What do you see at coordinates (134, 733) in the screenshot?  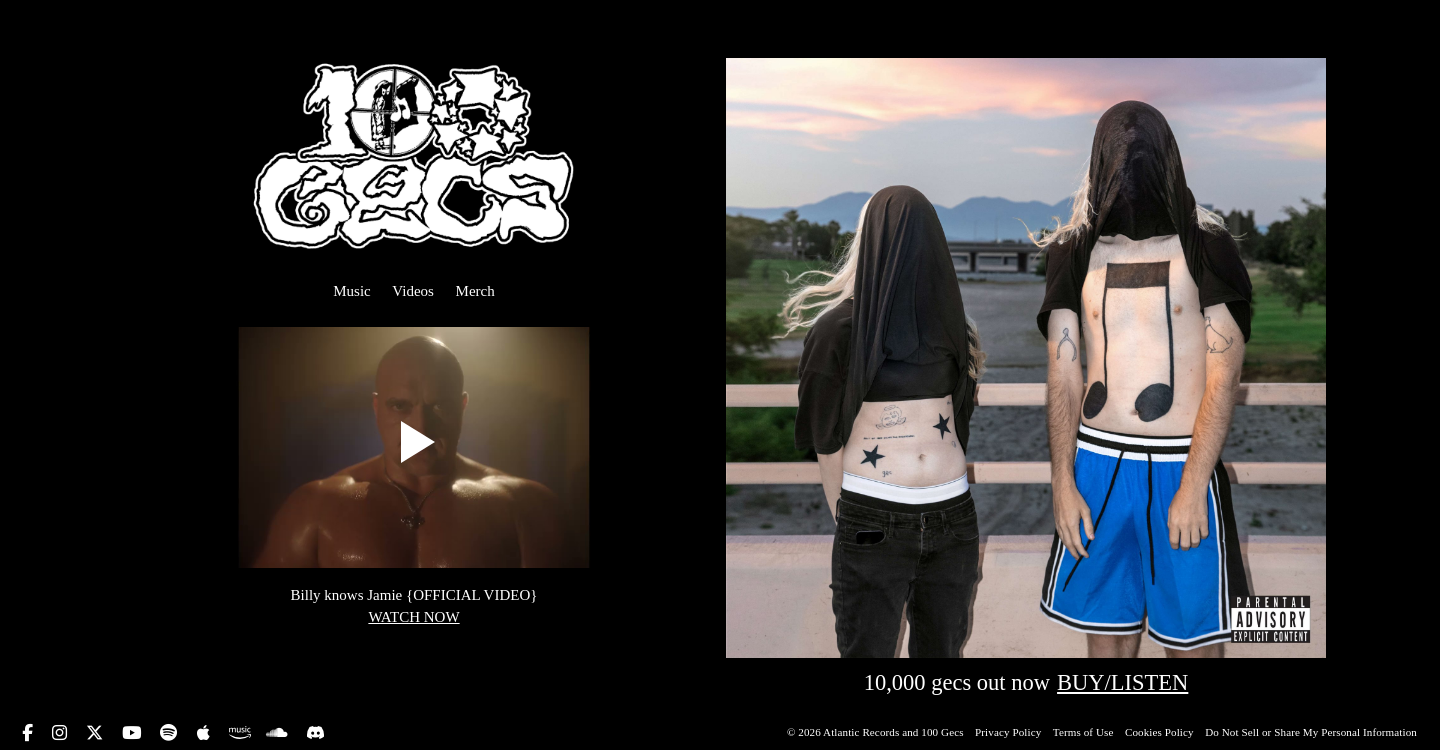 I see `[youtube icon link]` at bounding box center [134, 733].